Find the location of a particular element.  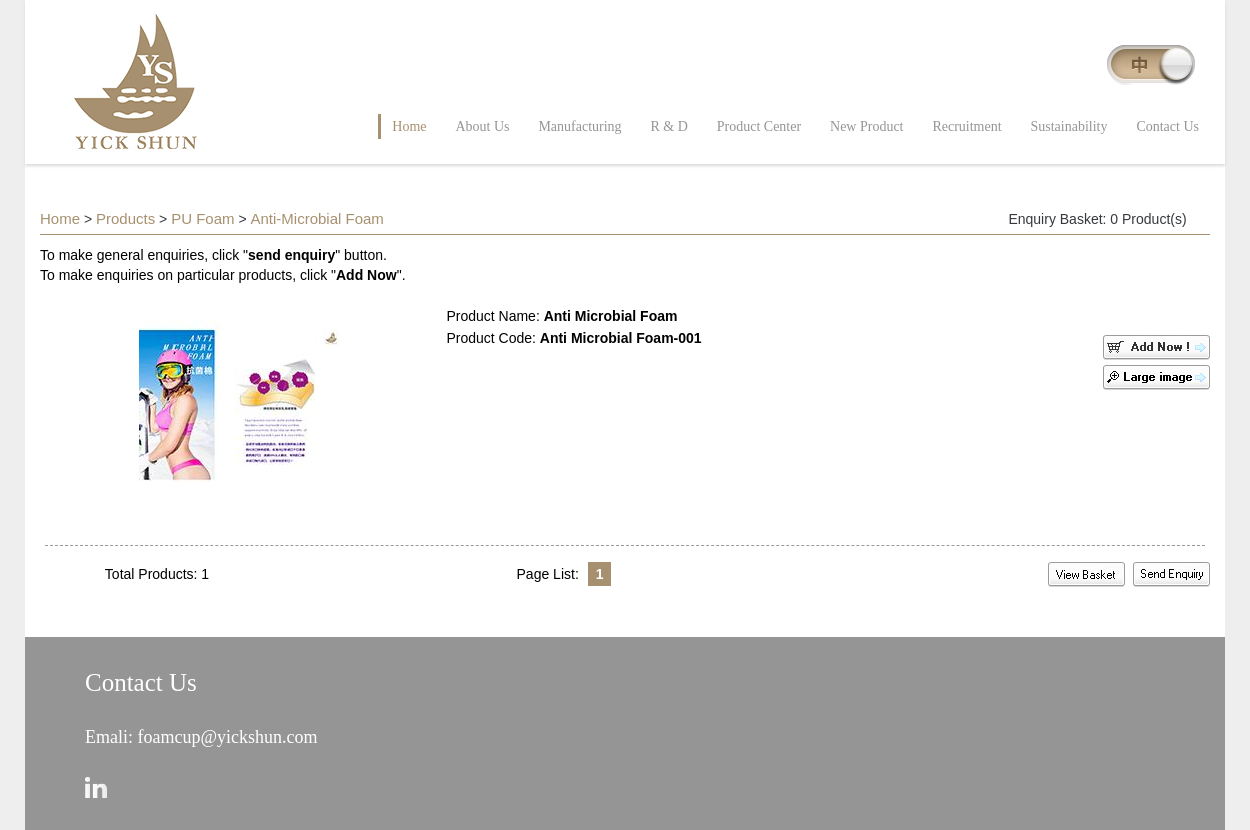

New Product is located at coordinates (867, 126).